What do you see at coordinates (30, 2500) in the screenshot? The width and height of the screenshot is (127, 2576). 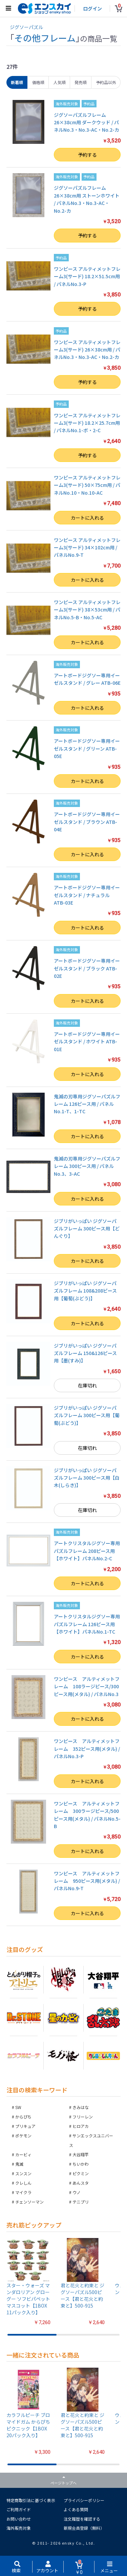 I see `特定商取引法に基づく表示` at bounding box center [30, 2500].